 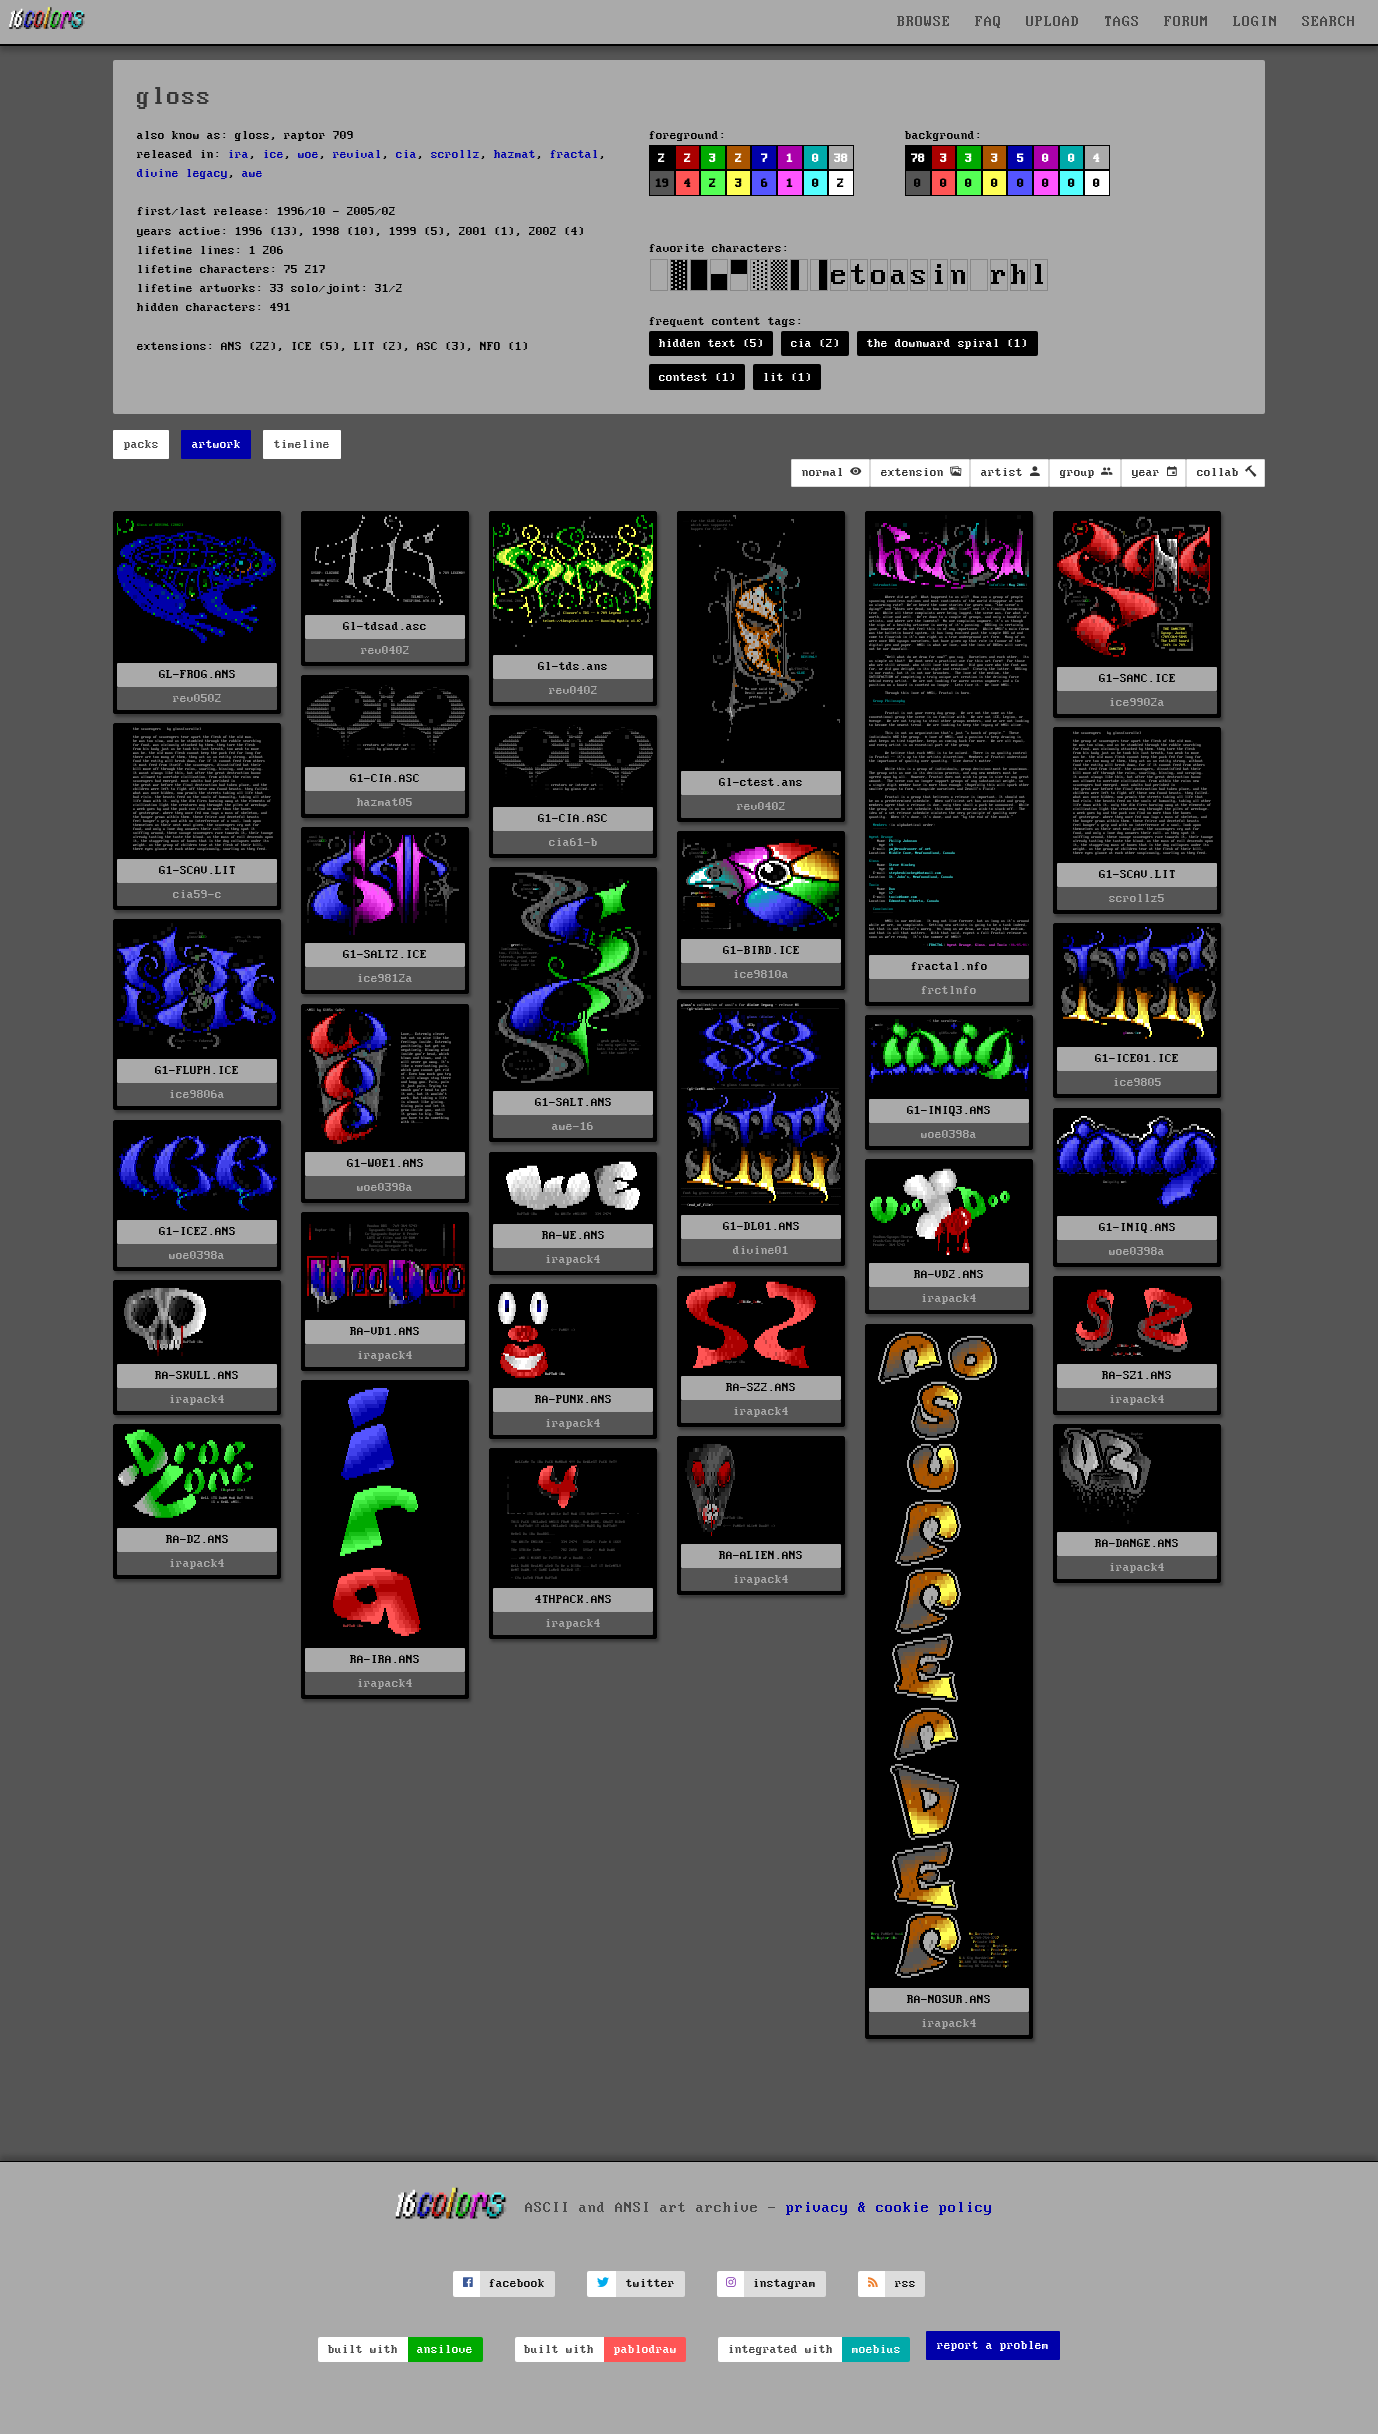 I want to click on packs, so click(x=141, y=444).